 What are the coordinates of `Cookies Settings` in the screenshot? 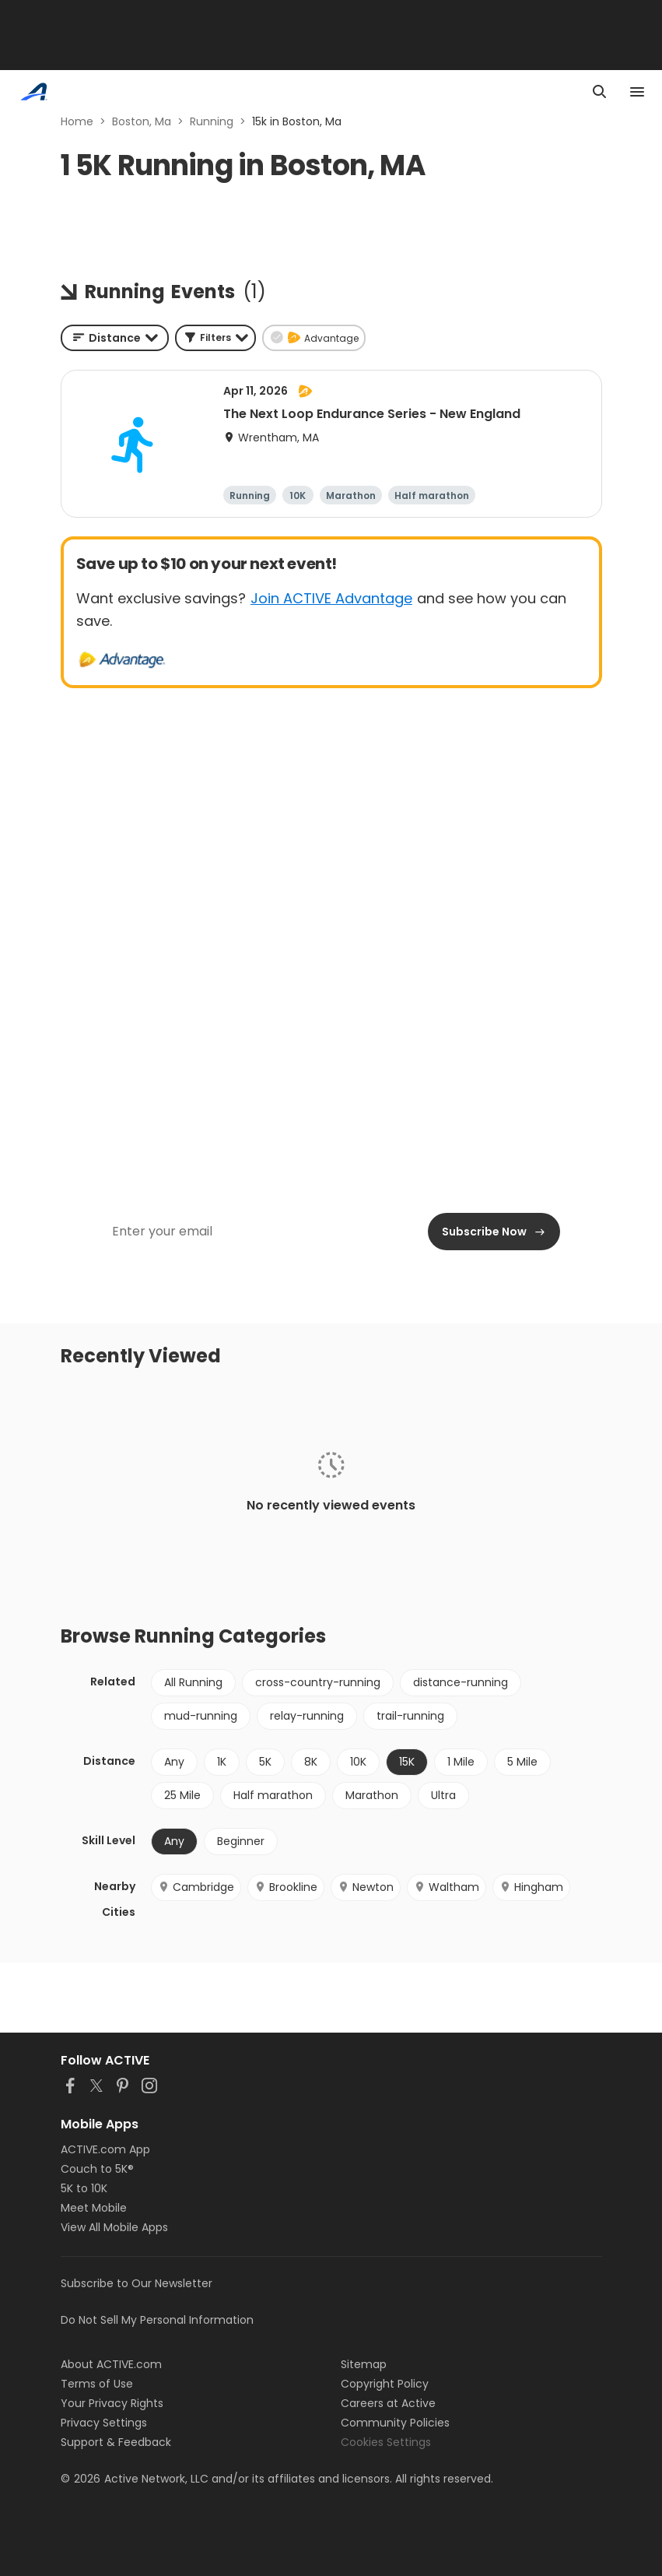 It's located at (386, 2442).